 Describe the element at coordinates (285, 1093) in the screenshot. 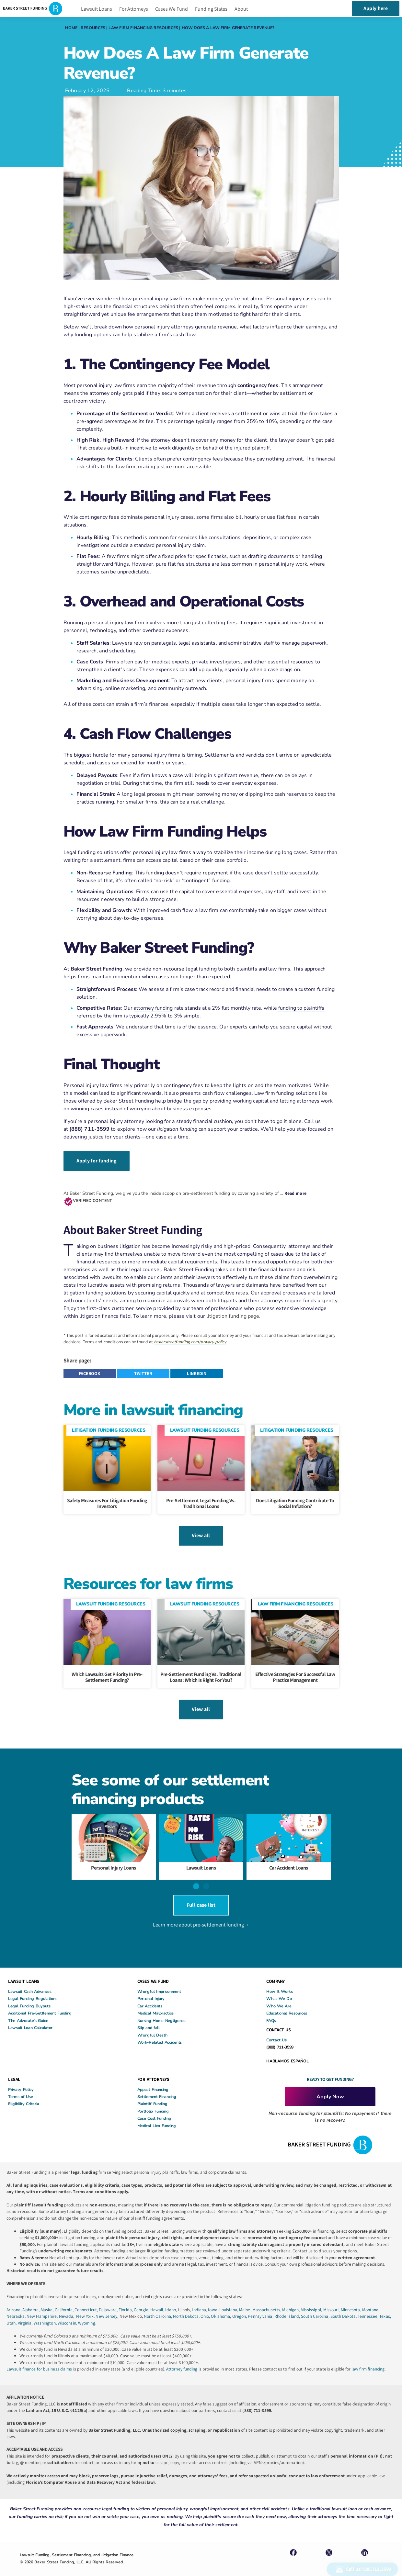

I see `Law firm funding solutions` at that location.